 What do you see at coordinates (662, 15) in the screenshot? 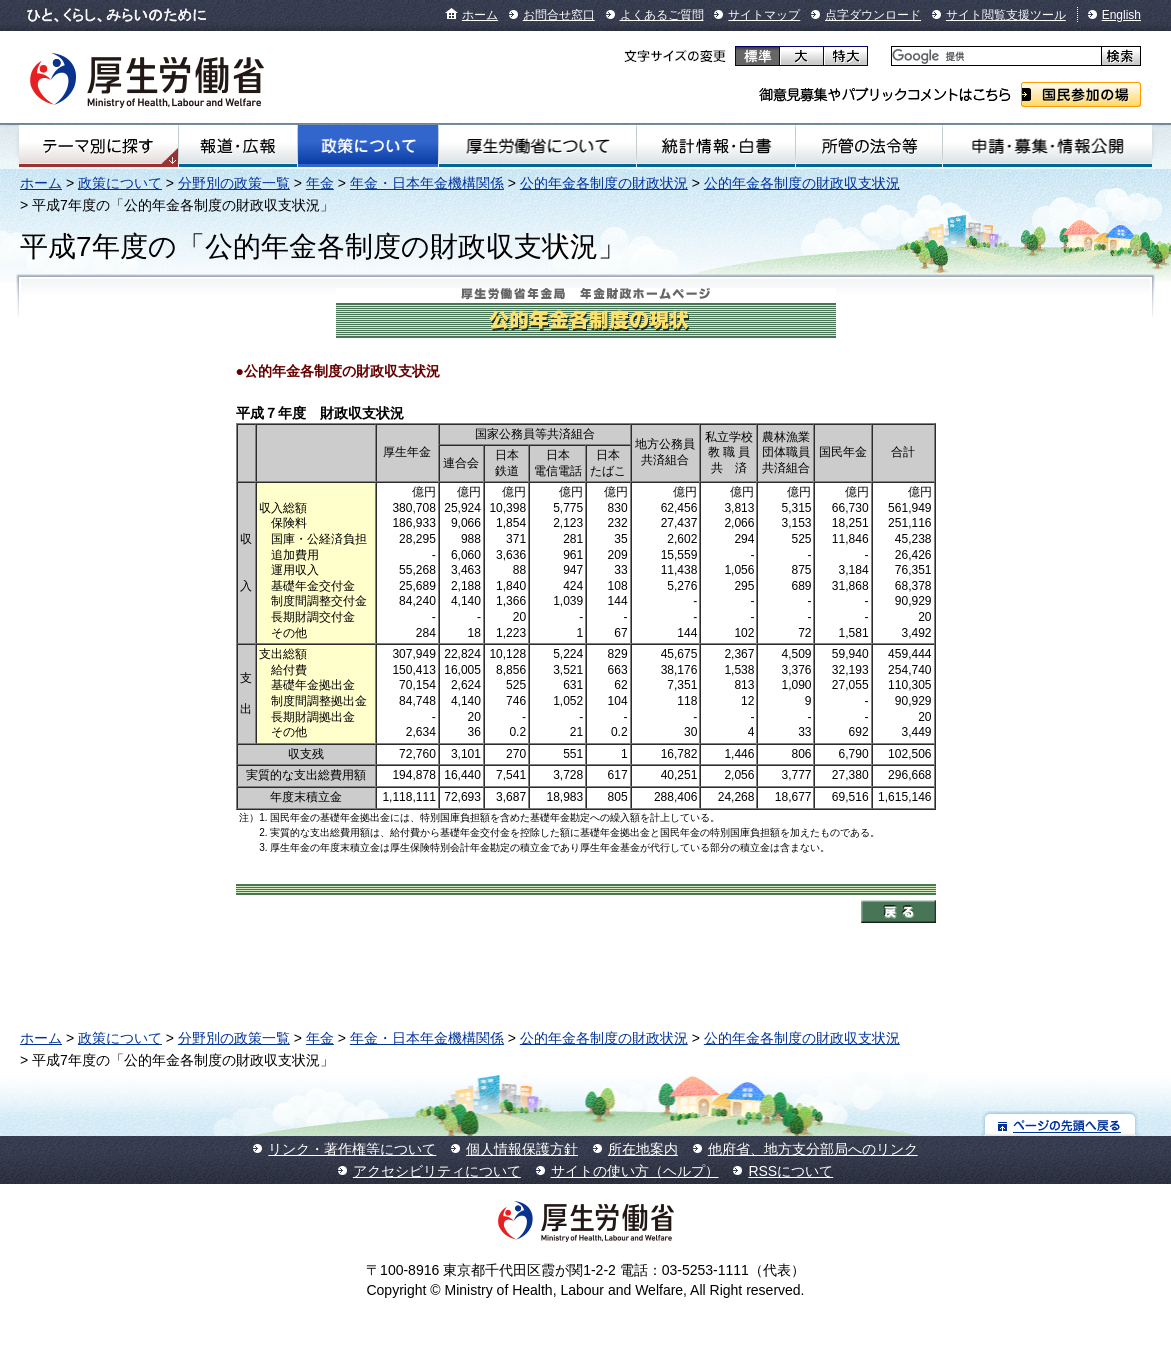
I see `よくあるご質問` at bounding box center [662, 15].